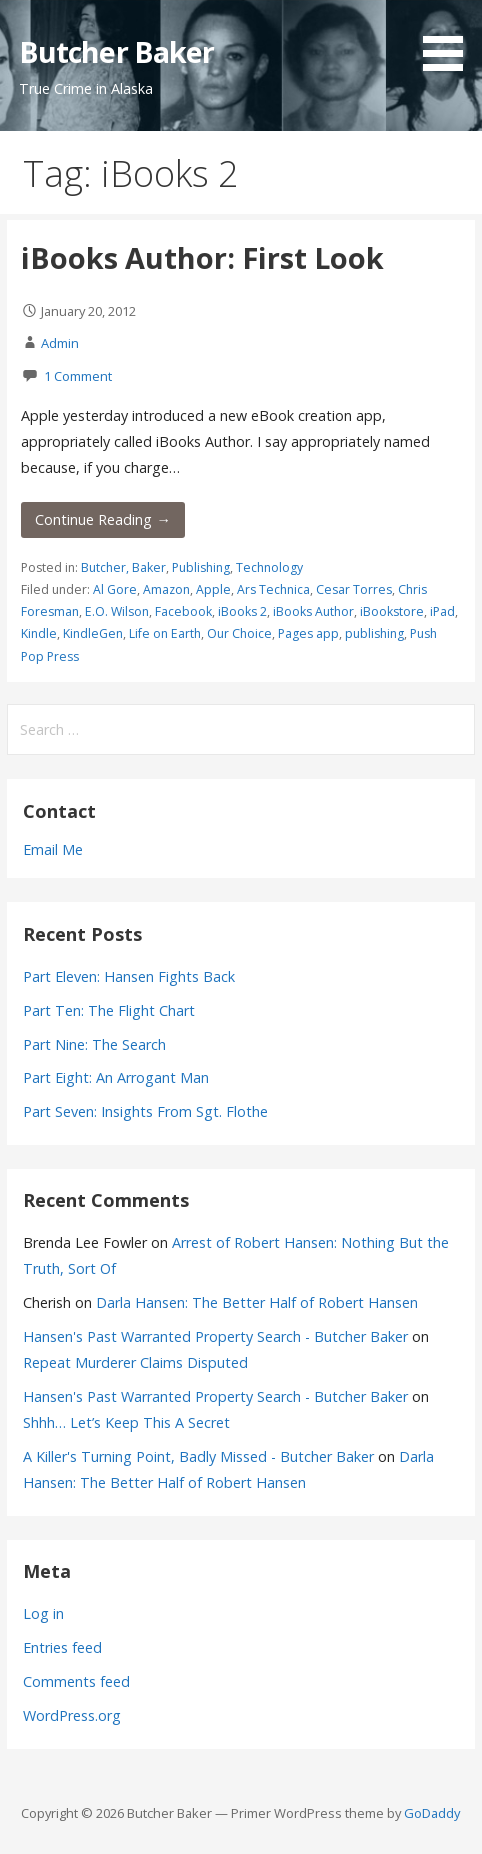 Image resolution: width=482 pixels, height=1854 pixels. I want to click on Shhh… Let’s Keep This A Secret, so click(126, 1422).